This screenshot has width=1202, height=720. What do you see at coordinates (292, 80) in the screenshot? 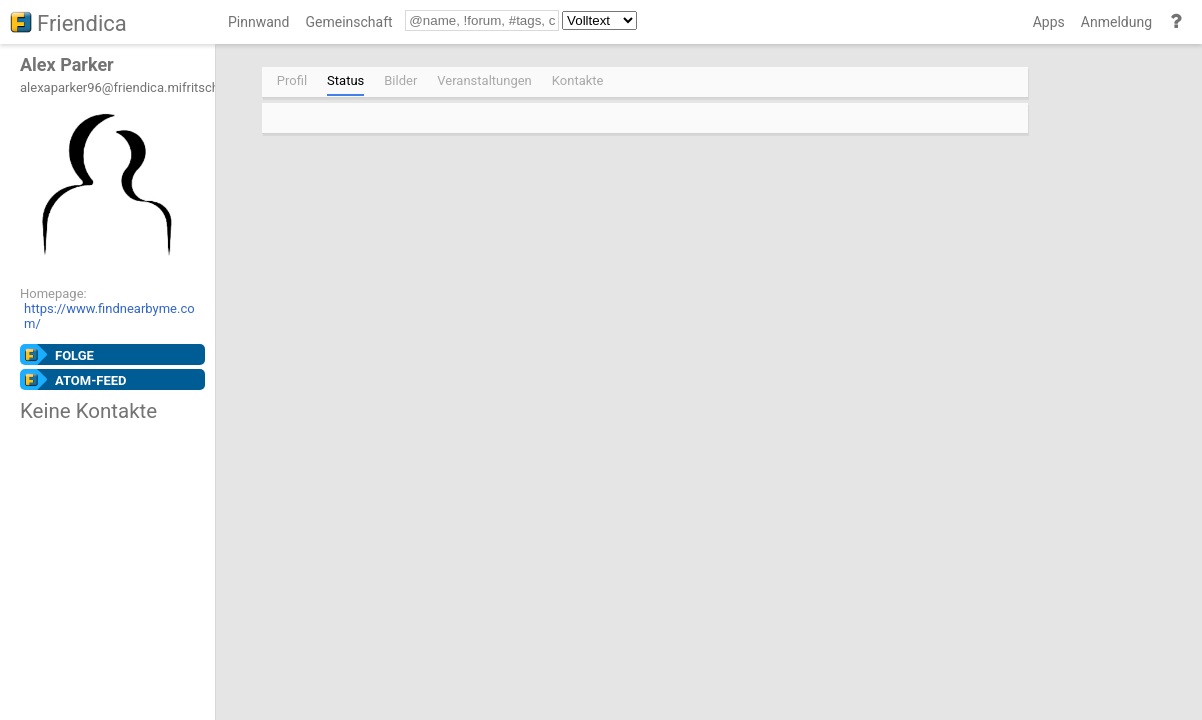
I see `Profil` at bounding box center [292, 80].